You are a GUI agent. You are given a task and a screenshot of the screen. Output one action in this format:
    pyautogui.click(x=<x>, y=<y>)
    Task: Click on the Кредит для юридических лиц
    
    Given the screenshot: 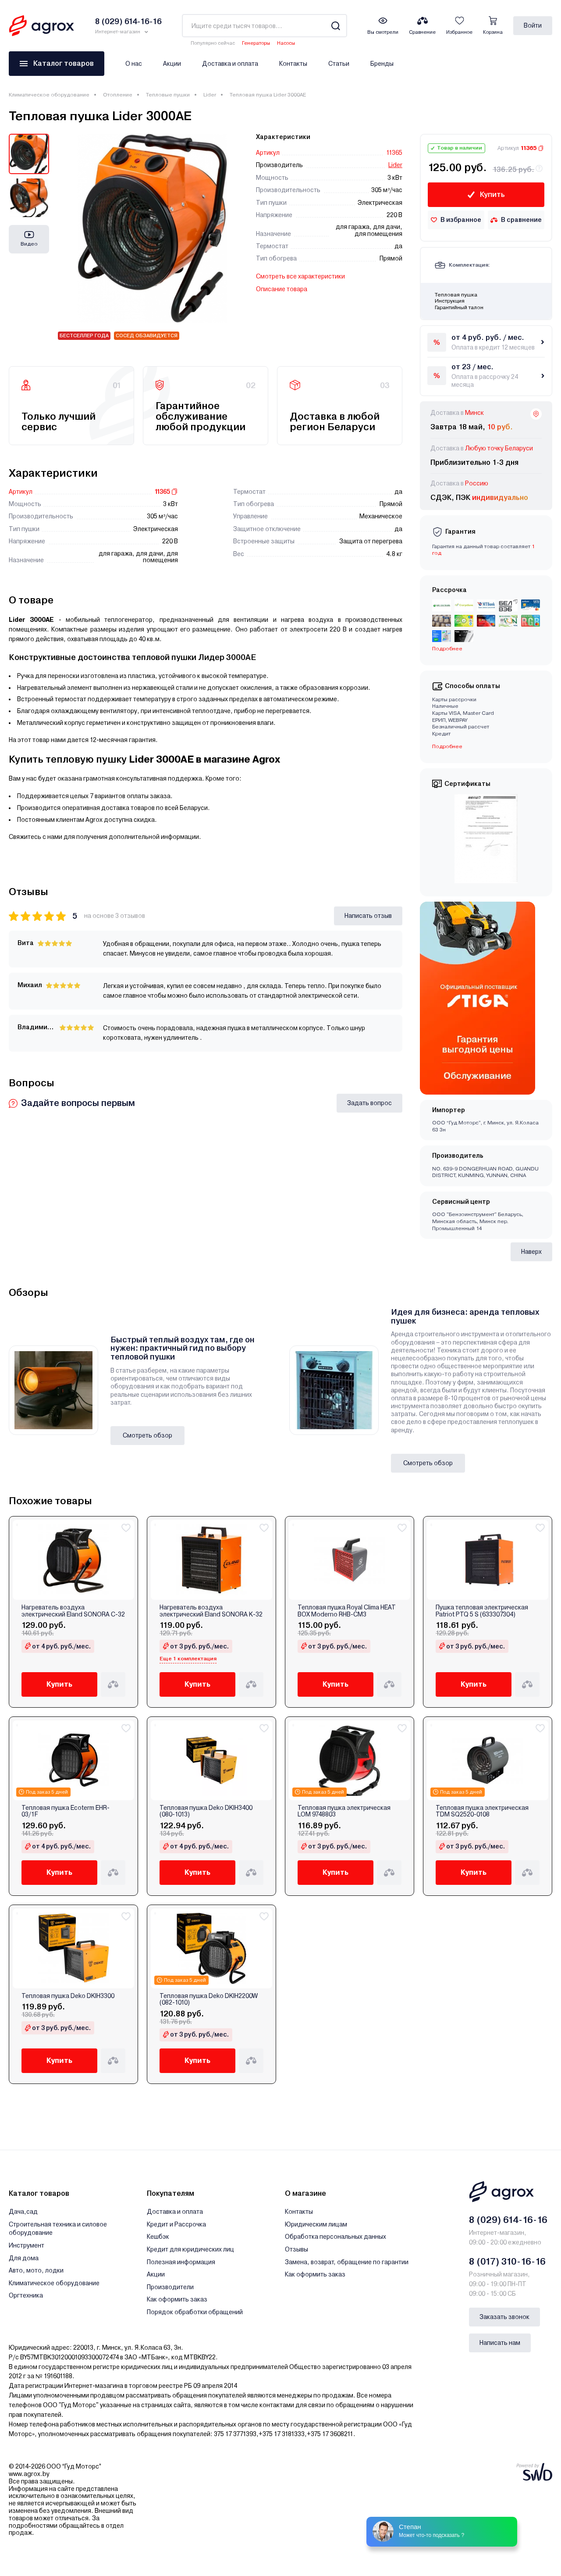 What is the action you would take?
    pyautogui.click(x=190, y=2249)
    